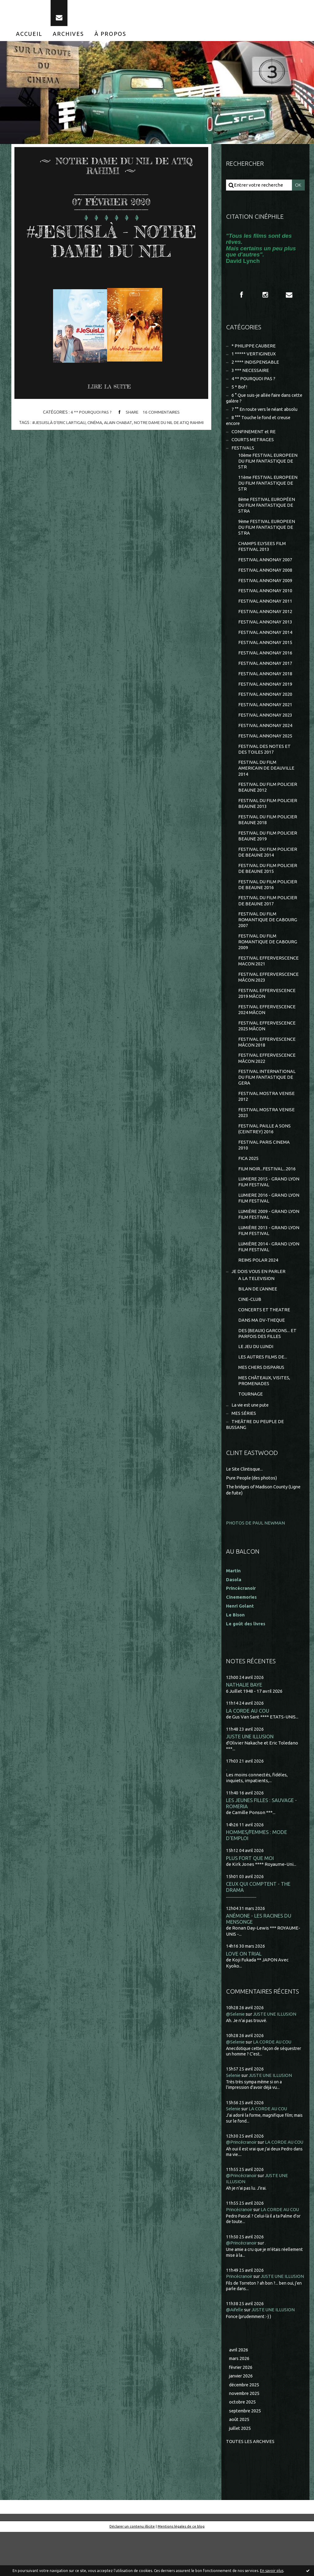  Describe the element at coordinates (266, 1115) in the screenshot. I see `FESTIVAL MOSTRA VENISE 2012` at that location.